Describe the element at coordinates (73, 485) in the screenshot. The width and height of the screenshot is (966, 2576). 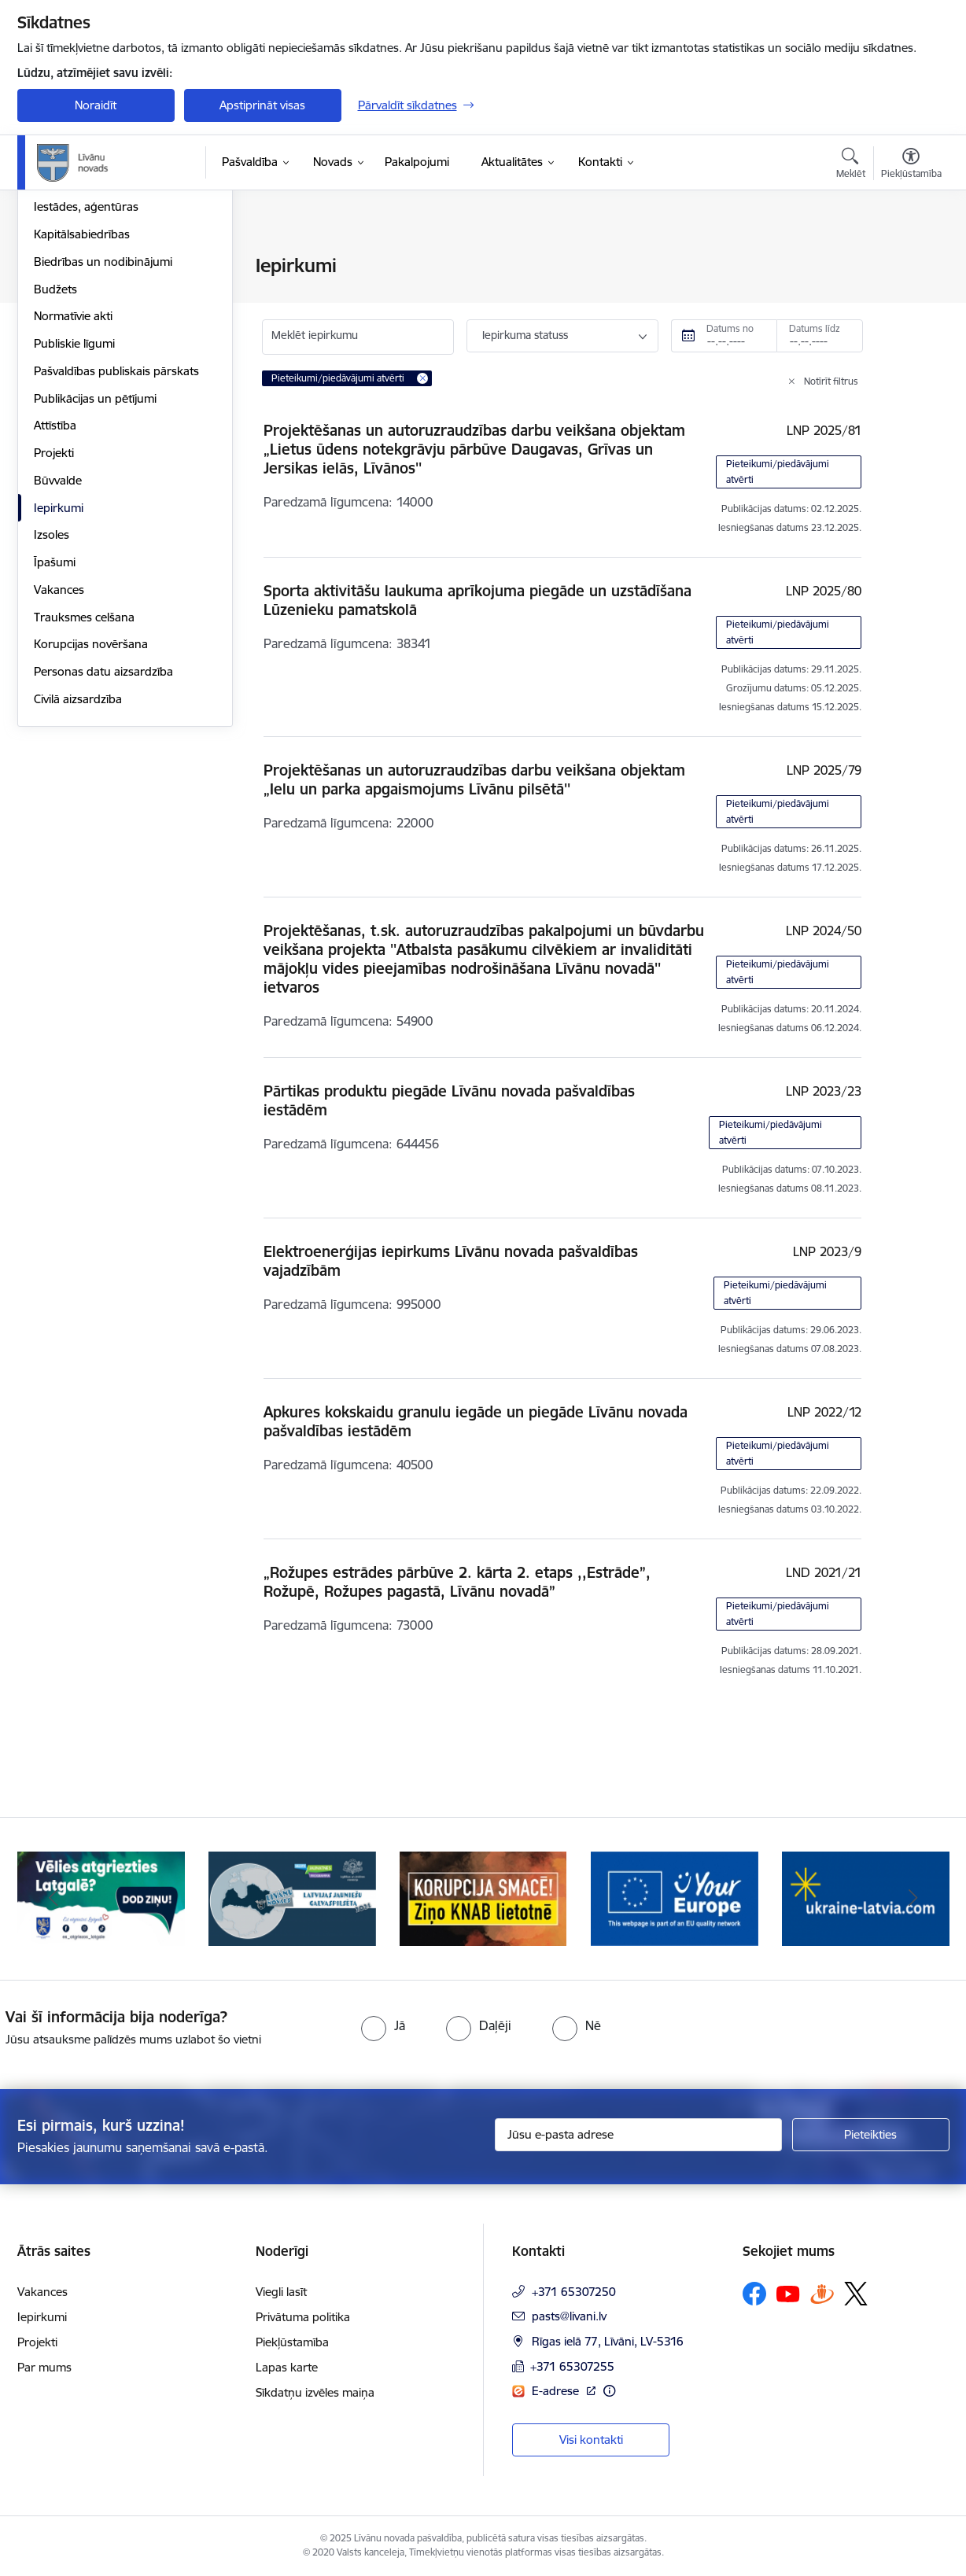
I see `Normatīvie akti` at that location.